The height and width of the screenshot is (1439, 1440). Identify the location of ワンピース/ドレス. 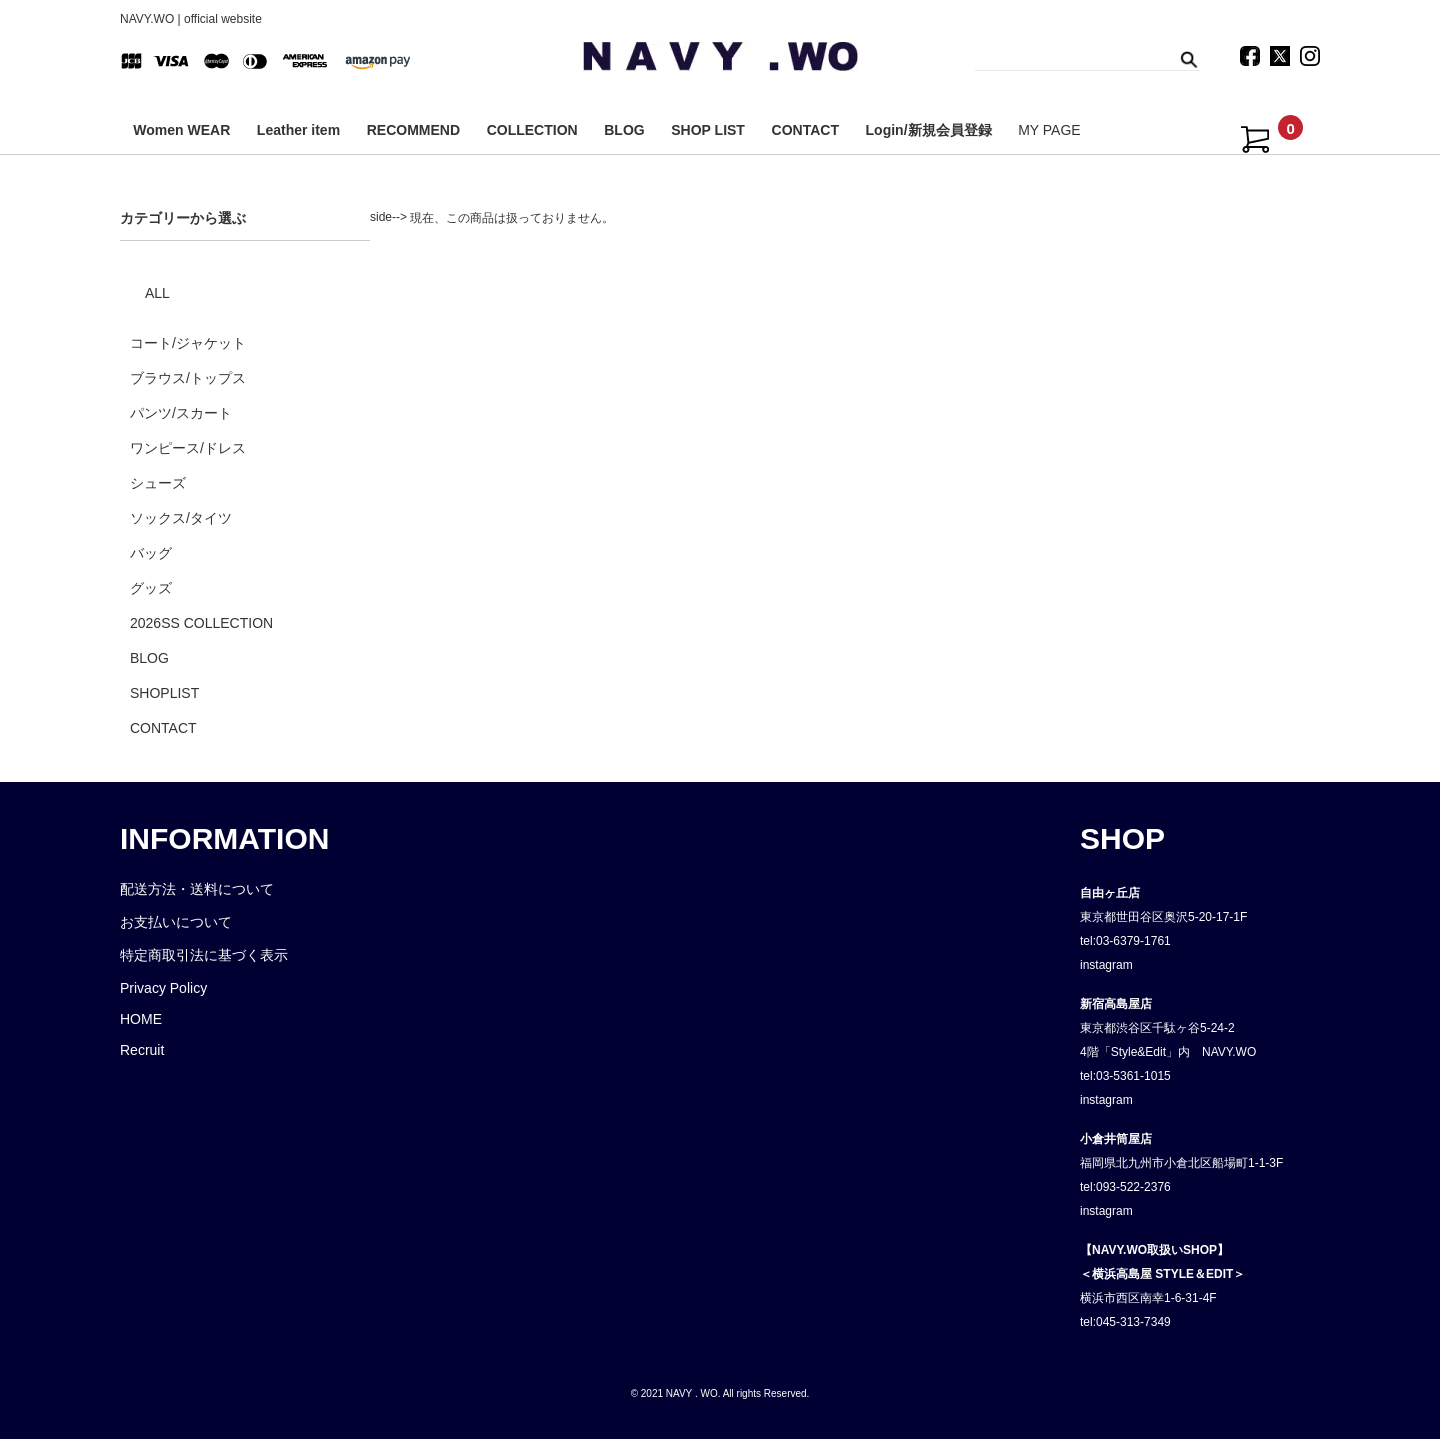
(188, 448).